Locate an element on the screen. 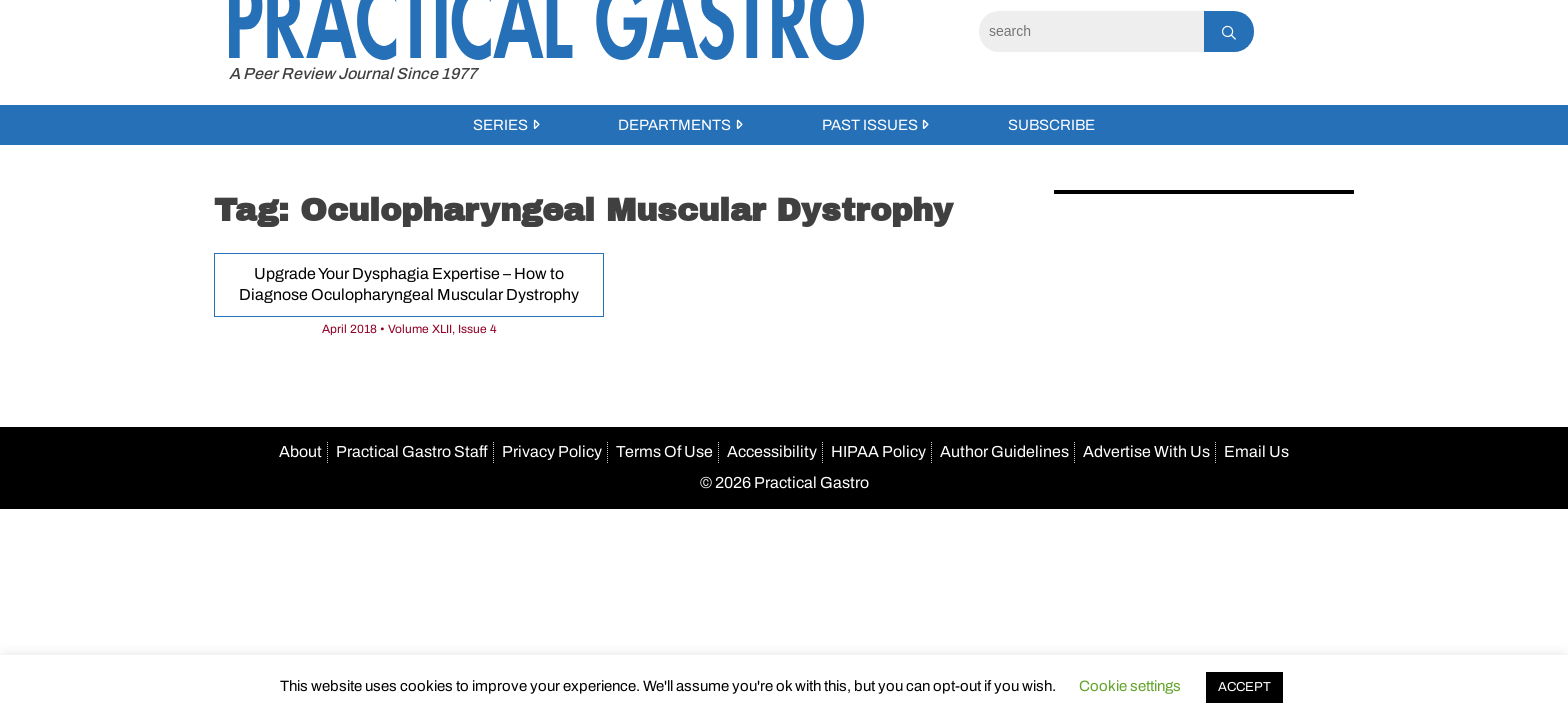 The height and width of the screenshot is (720, 1568). Subscribe is located at coordinates (1051, 125).